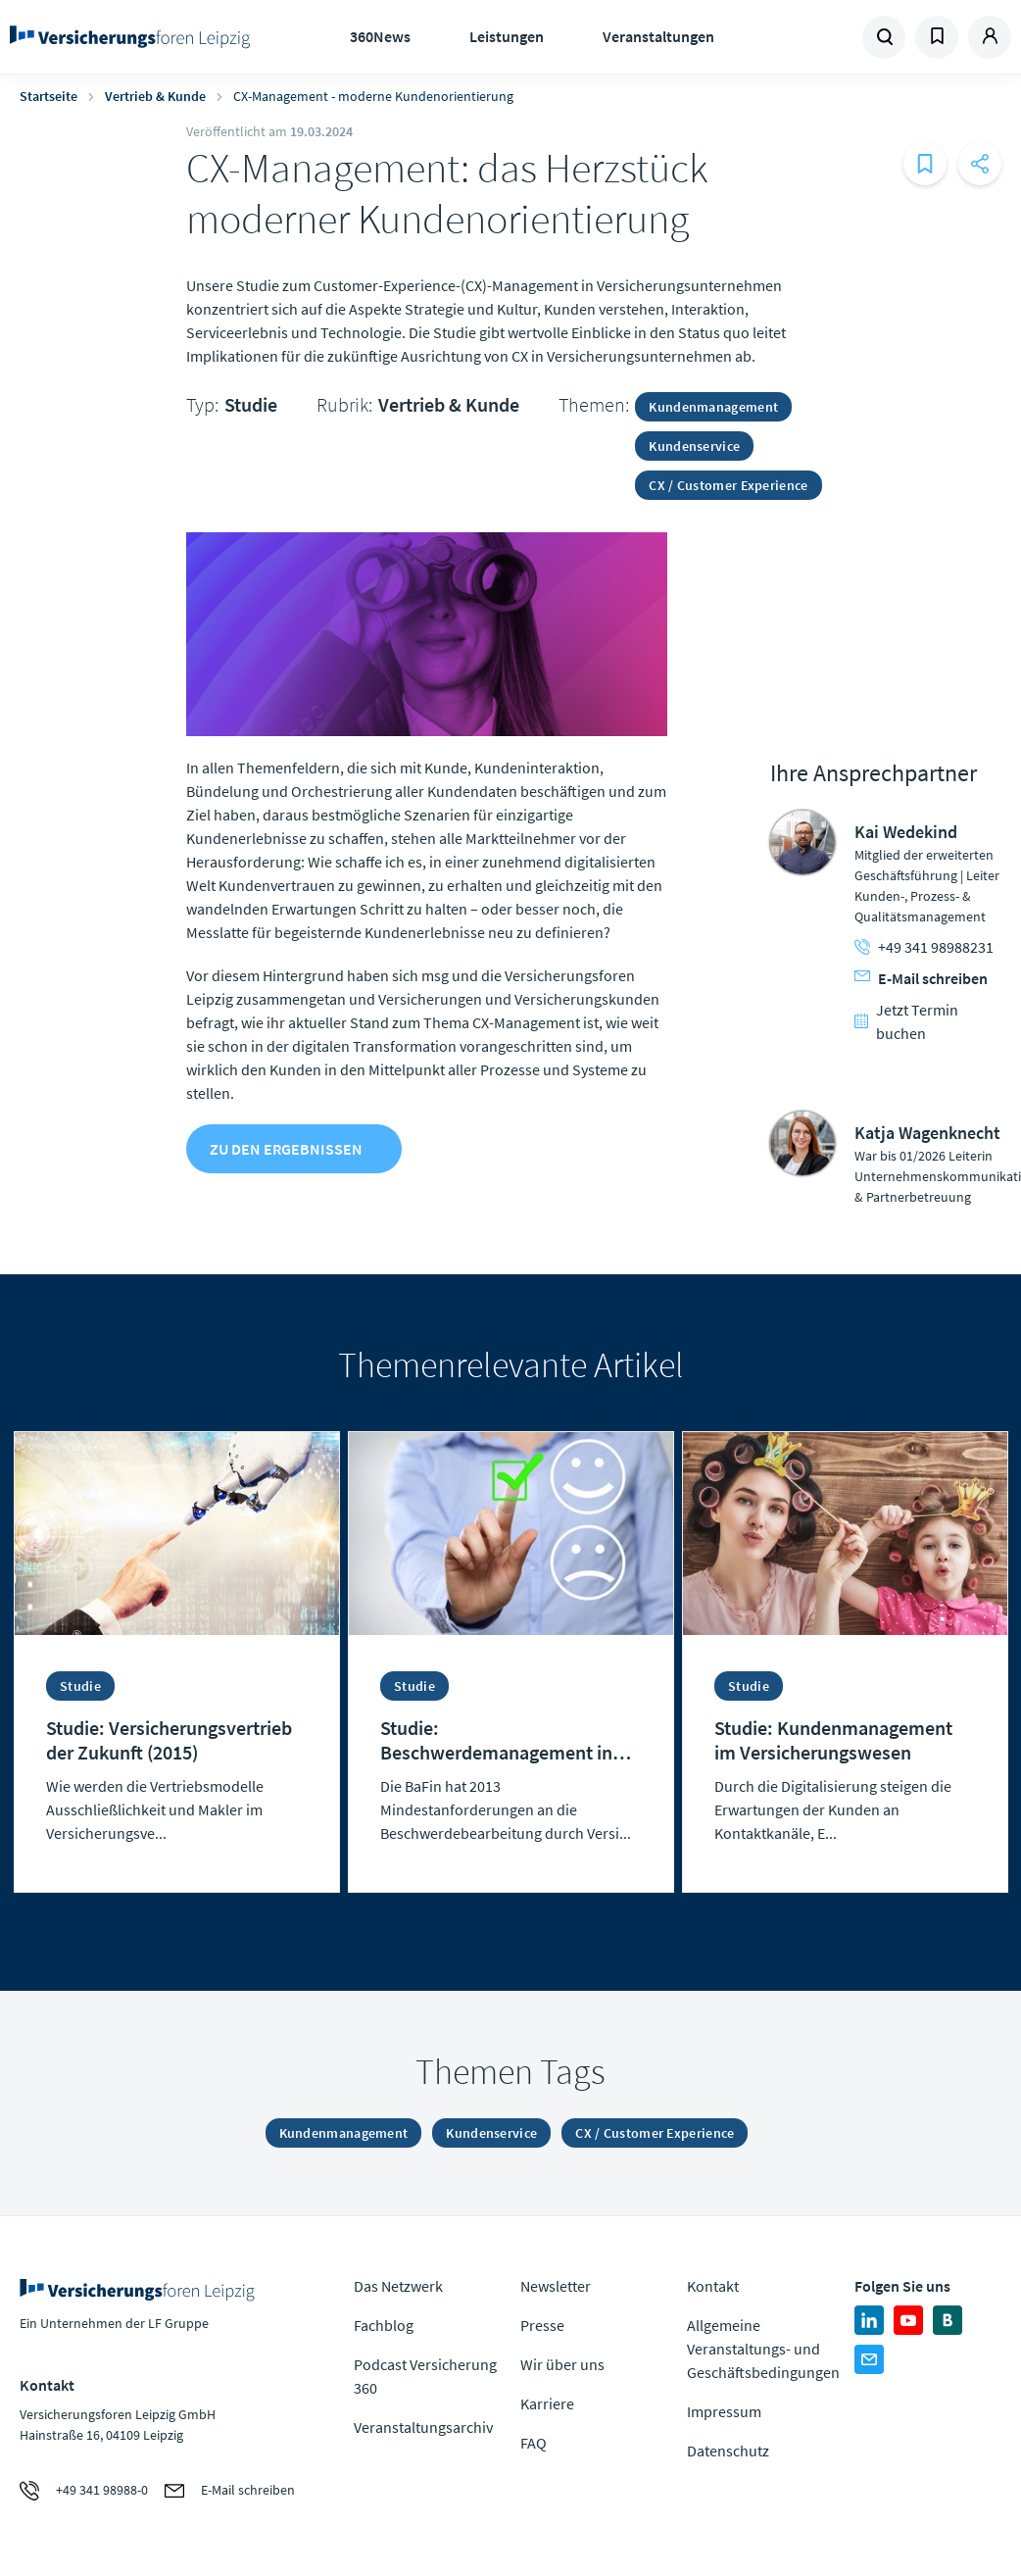 This screenshot has width=1021, height=2576. Describe the element at coordinates (921, 978) in the screenshot. I see `E-Mail schreiben` at that location.